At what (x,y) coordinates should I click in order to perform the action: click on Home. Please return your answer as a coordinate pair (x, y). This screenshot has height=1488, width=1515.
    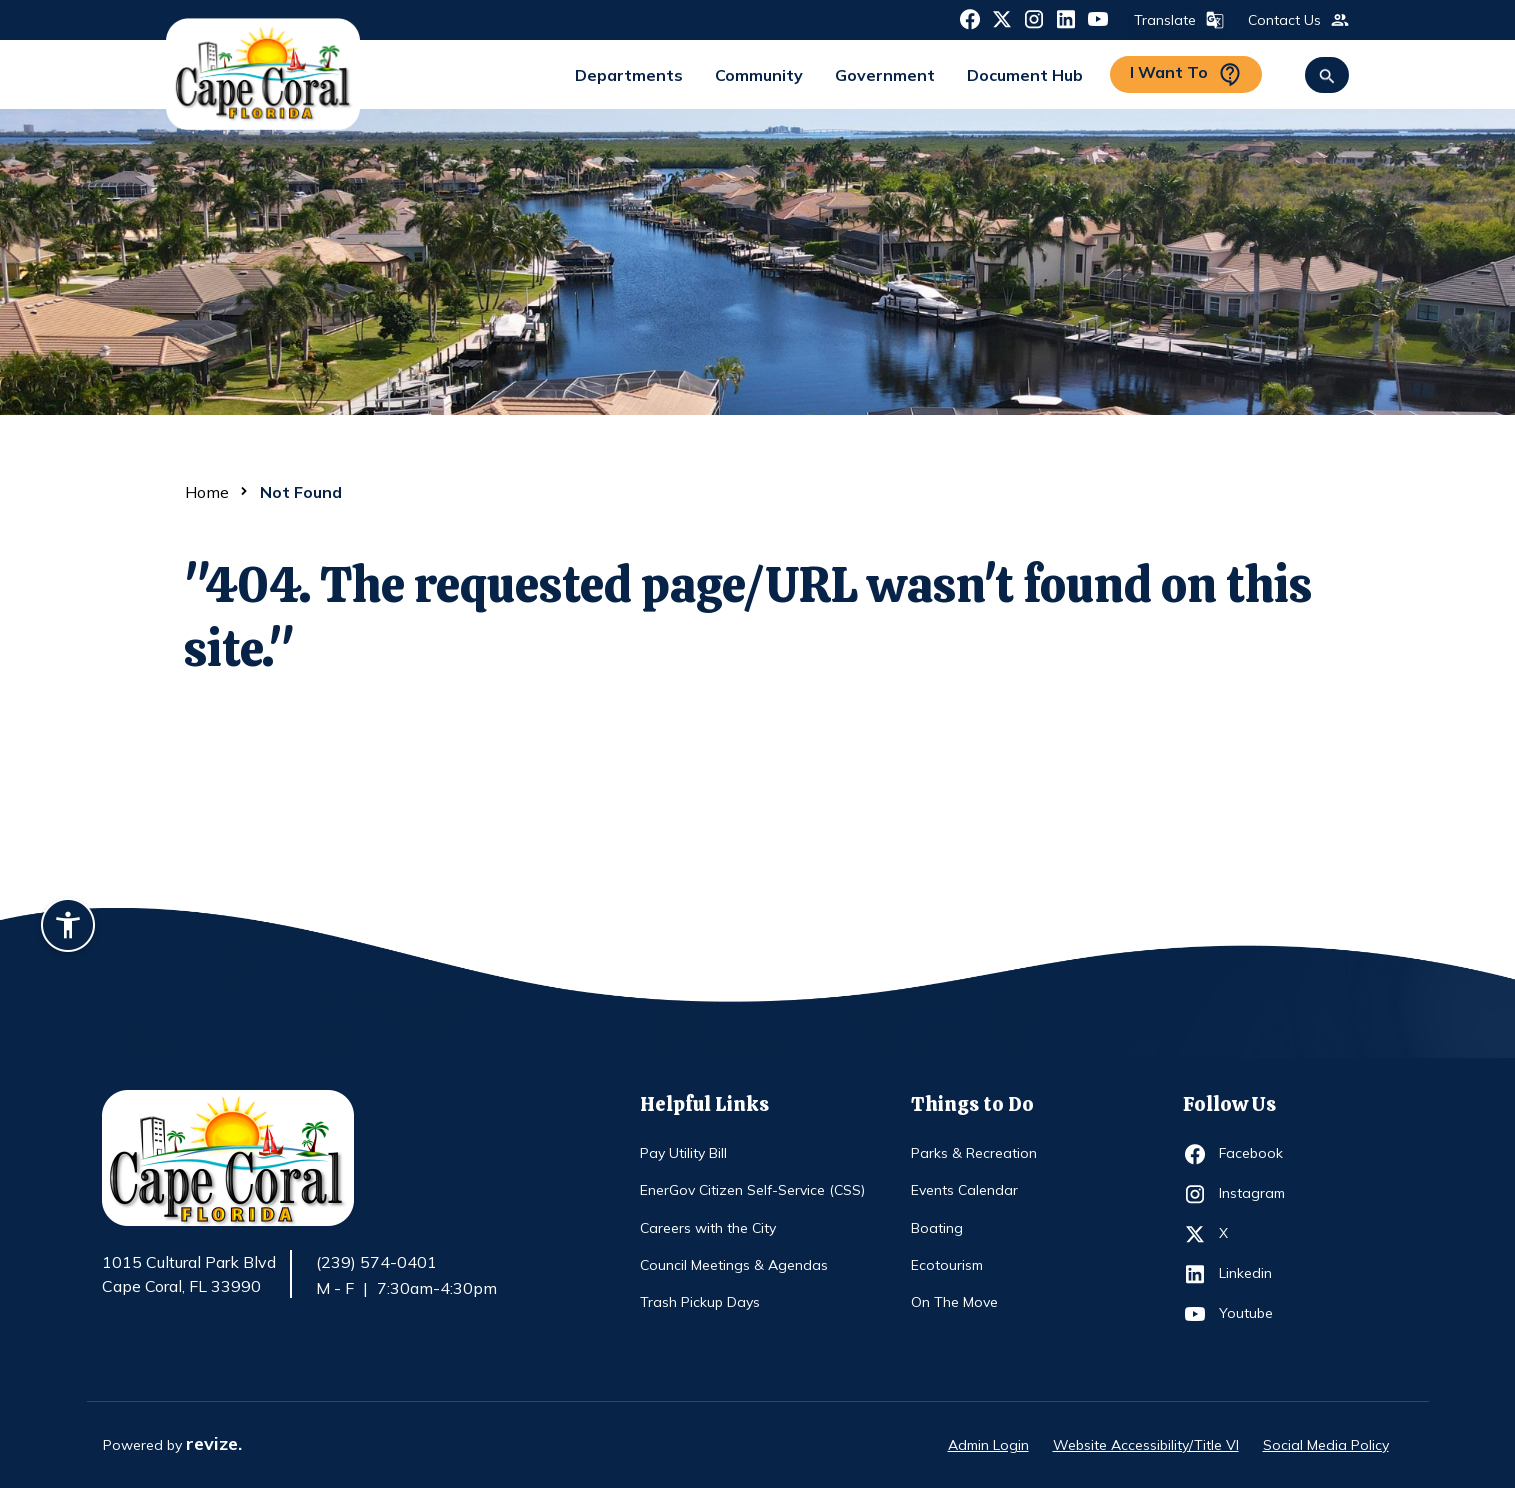
    Looking at the image, I should click on (207, 492).